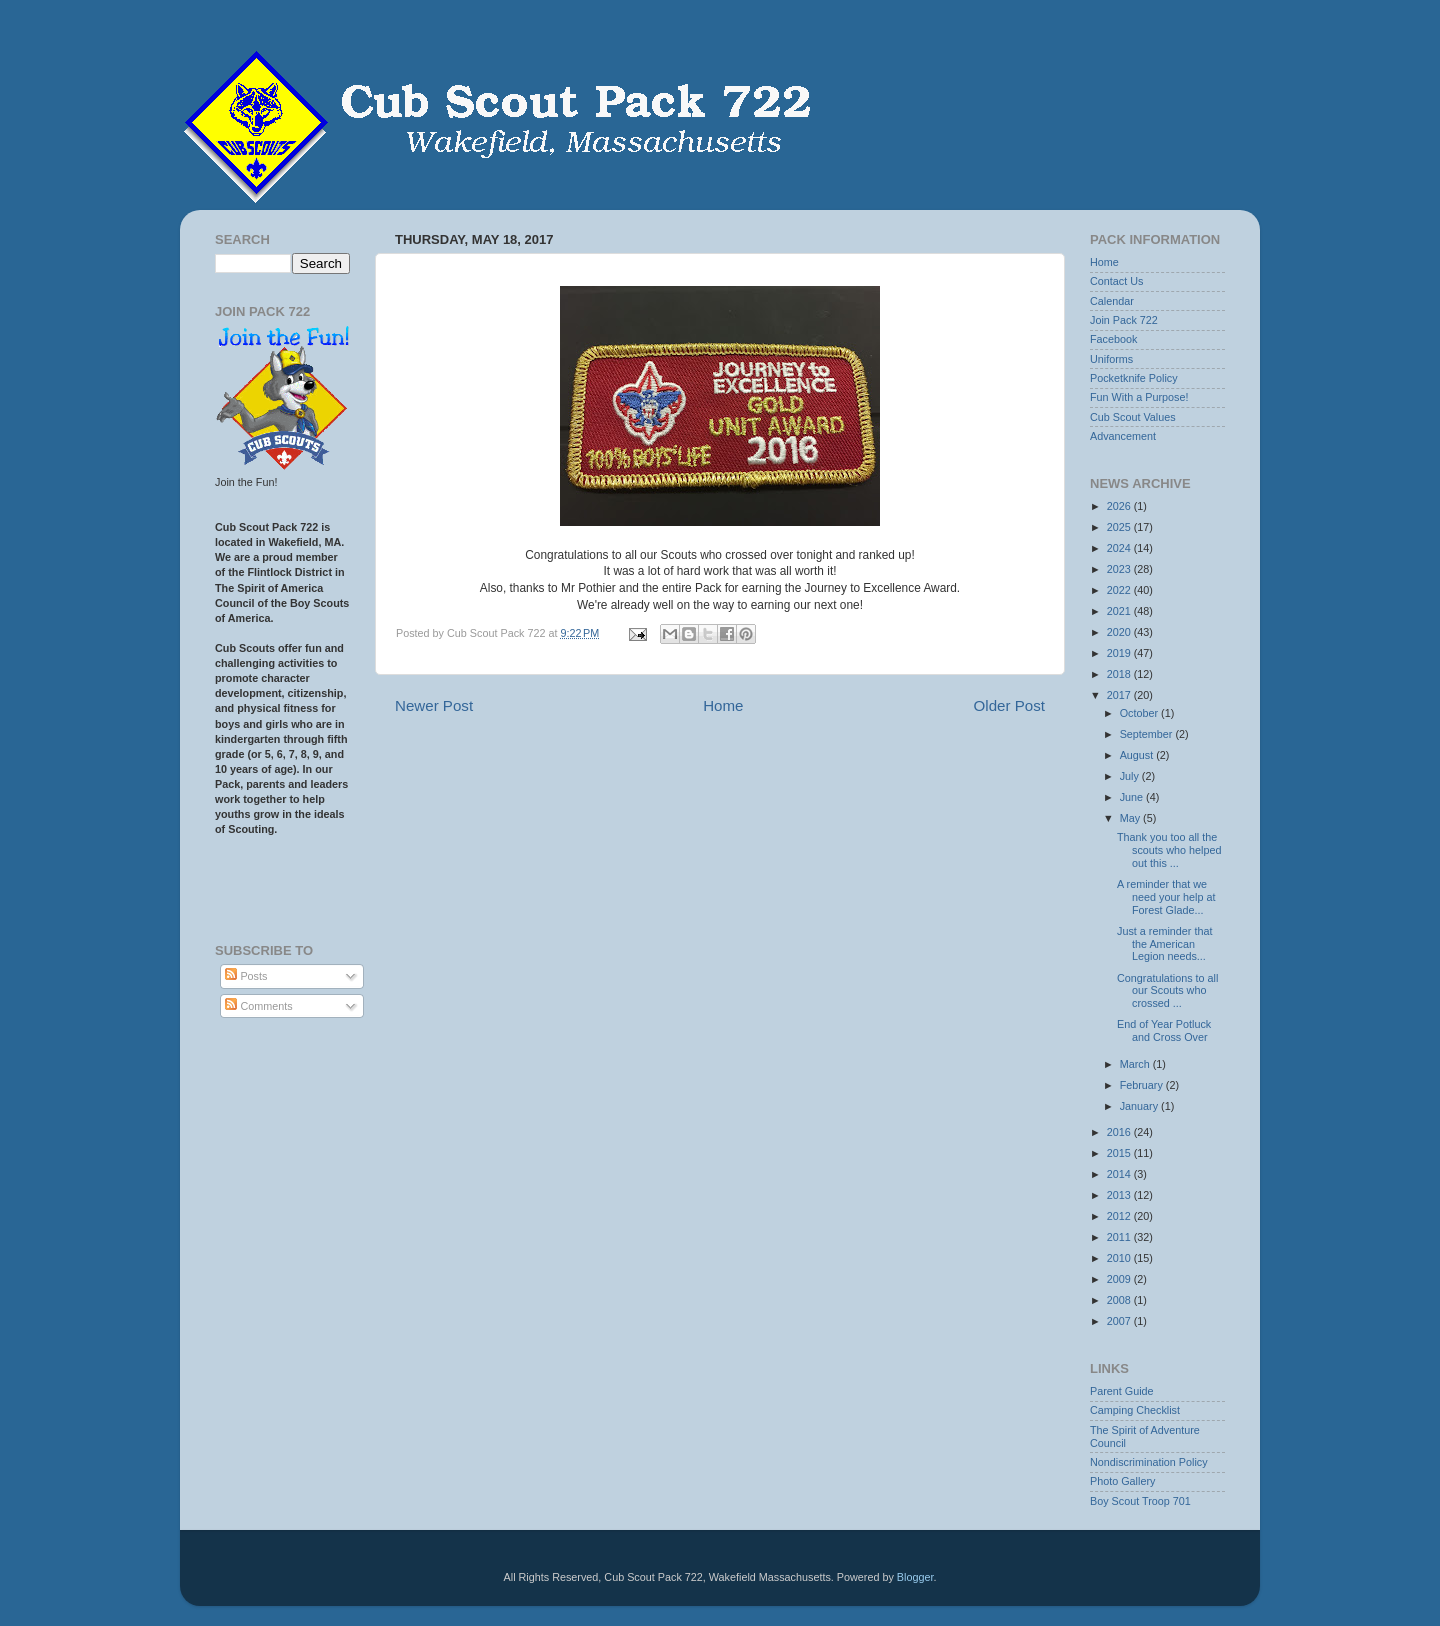  Describe the element at coordinates (1148, 734) in the screenshot. I see `September` at that location.